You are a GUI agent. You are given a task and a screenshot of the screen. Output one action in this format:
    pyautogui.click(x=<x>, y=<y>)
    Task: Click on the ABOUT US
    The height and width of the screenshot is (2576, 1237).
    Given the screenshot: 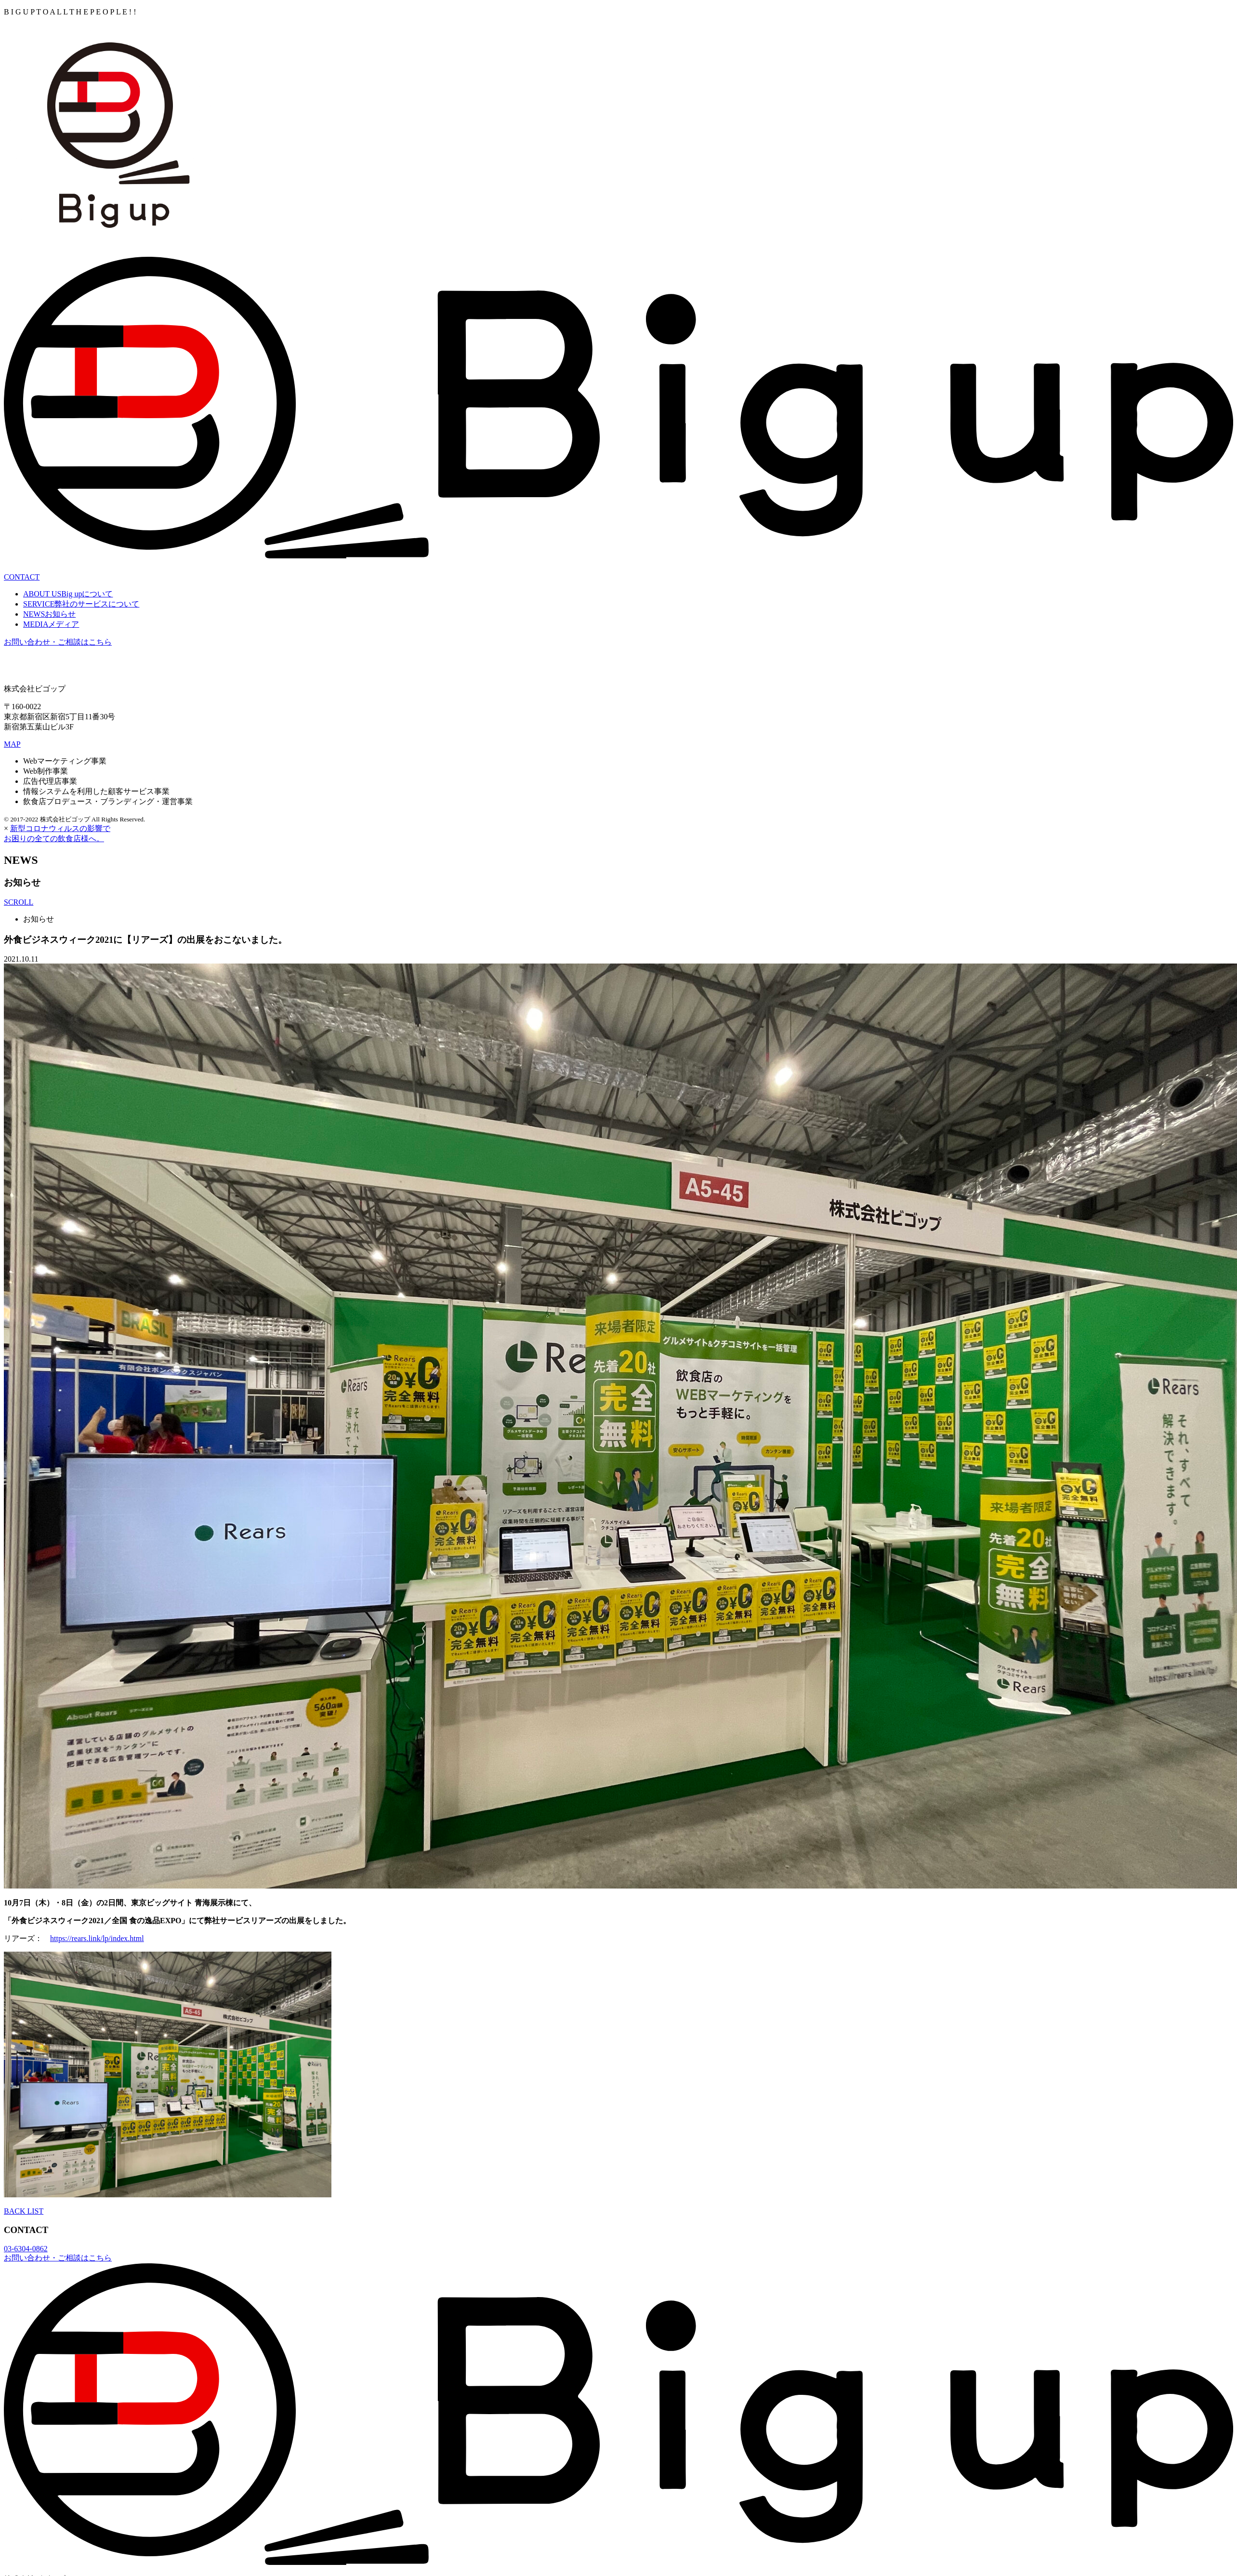 What is the action you would take?
    pyautogui.click(x=68, y=594)
    